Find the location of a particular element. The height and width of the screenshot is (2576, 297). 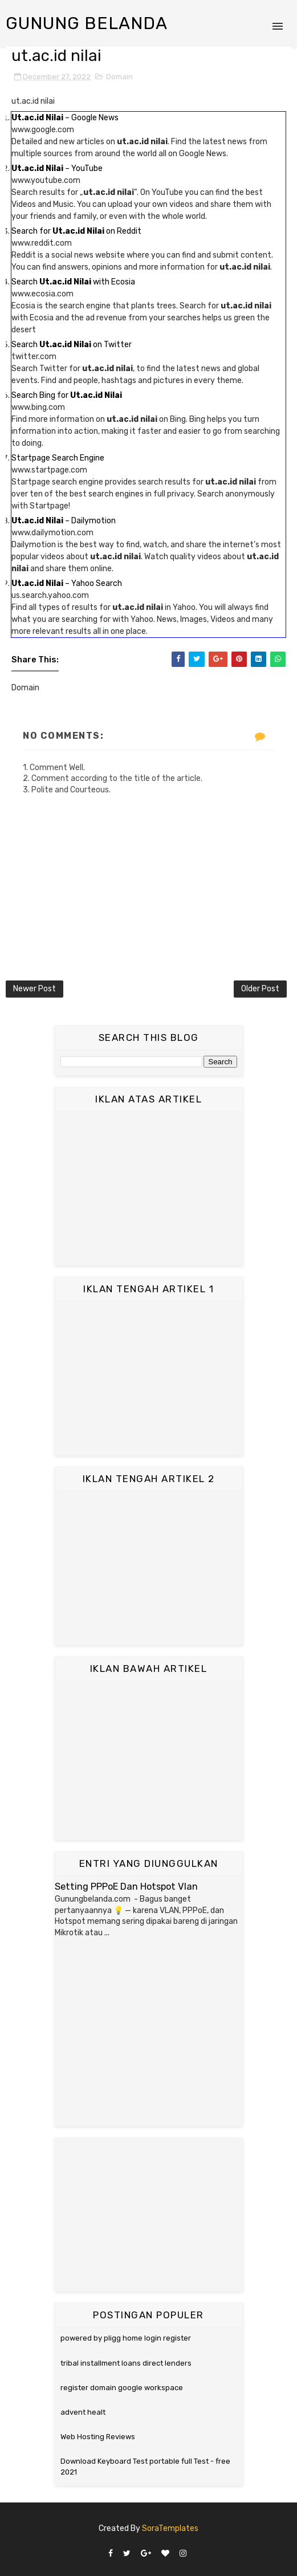

Search Bing for is located at coordinates (66, 395).